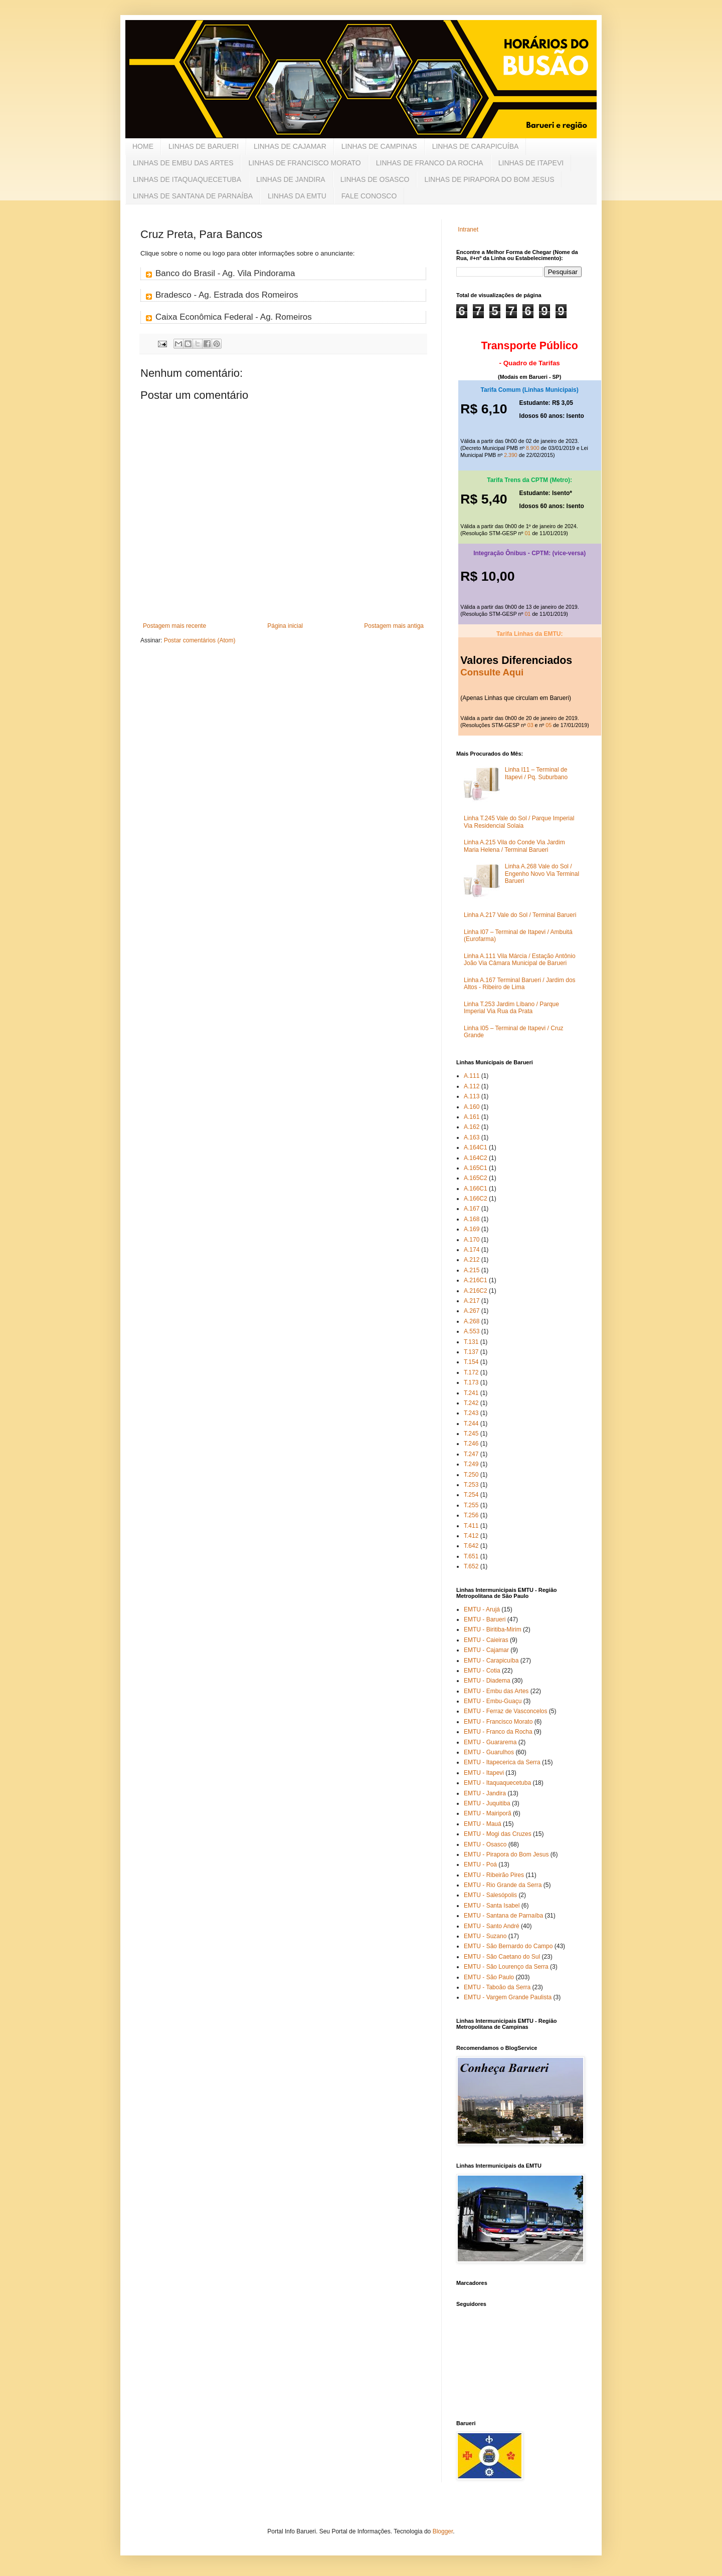  I want to click on A.164C2, so click(475, 1157).